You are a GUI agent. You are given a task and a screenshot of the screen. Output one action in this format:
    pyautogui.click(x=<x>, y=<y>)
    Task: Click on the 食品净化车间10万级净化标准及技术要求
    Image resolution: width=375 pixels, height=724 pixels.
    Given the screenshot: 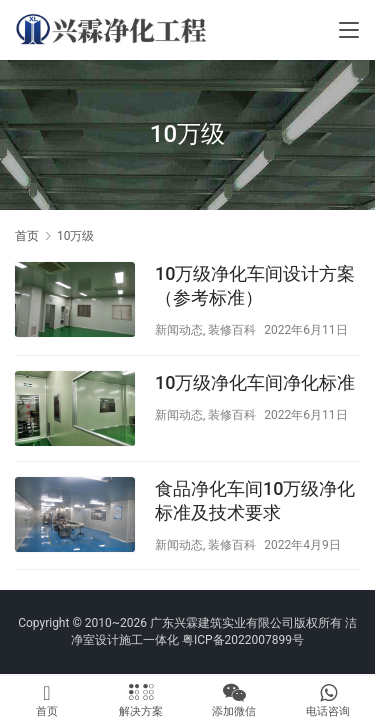 What is the action you would take?
    pyautogui.click(x=255, y=500)
    